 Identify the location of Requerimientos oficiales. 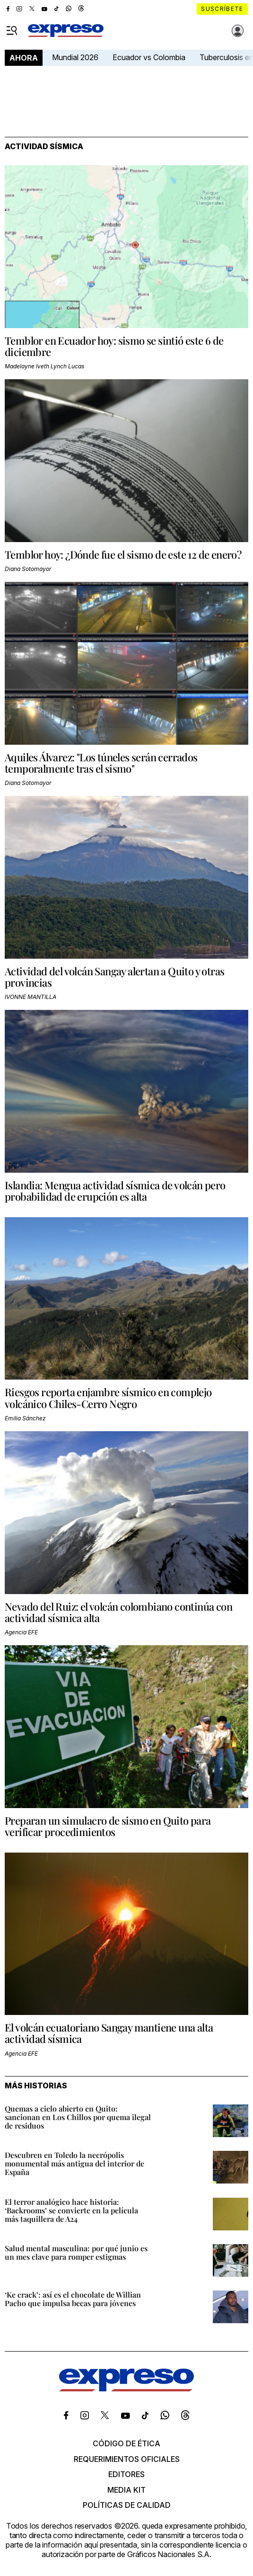
(127, 2459).